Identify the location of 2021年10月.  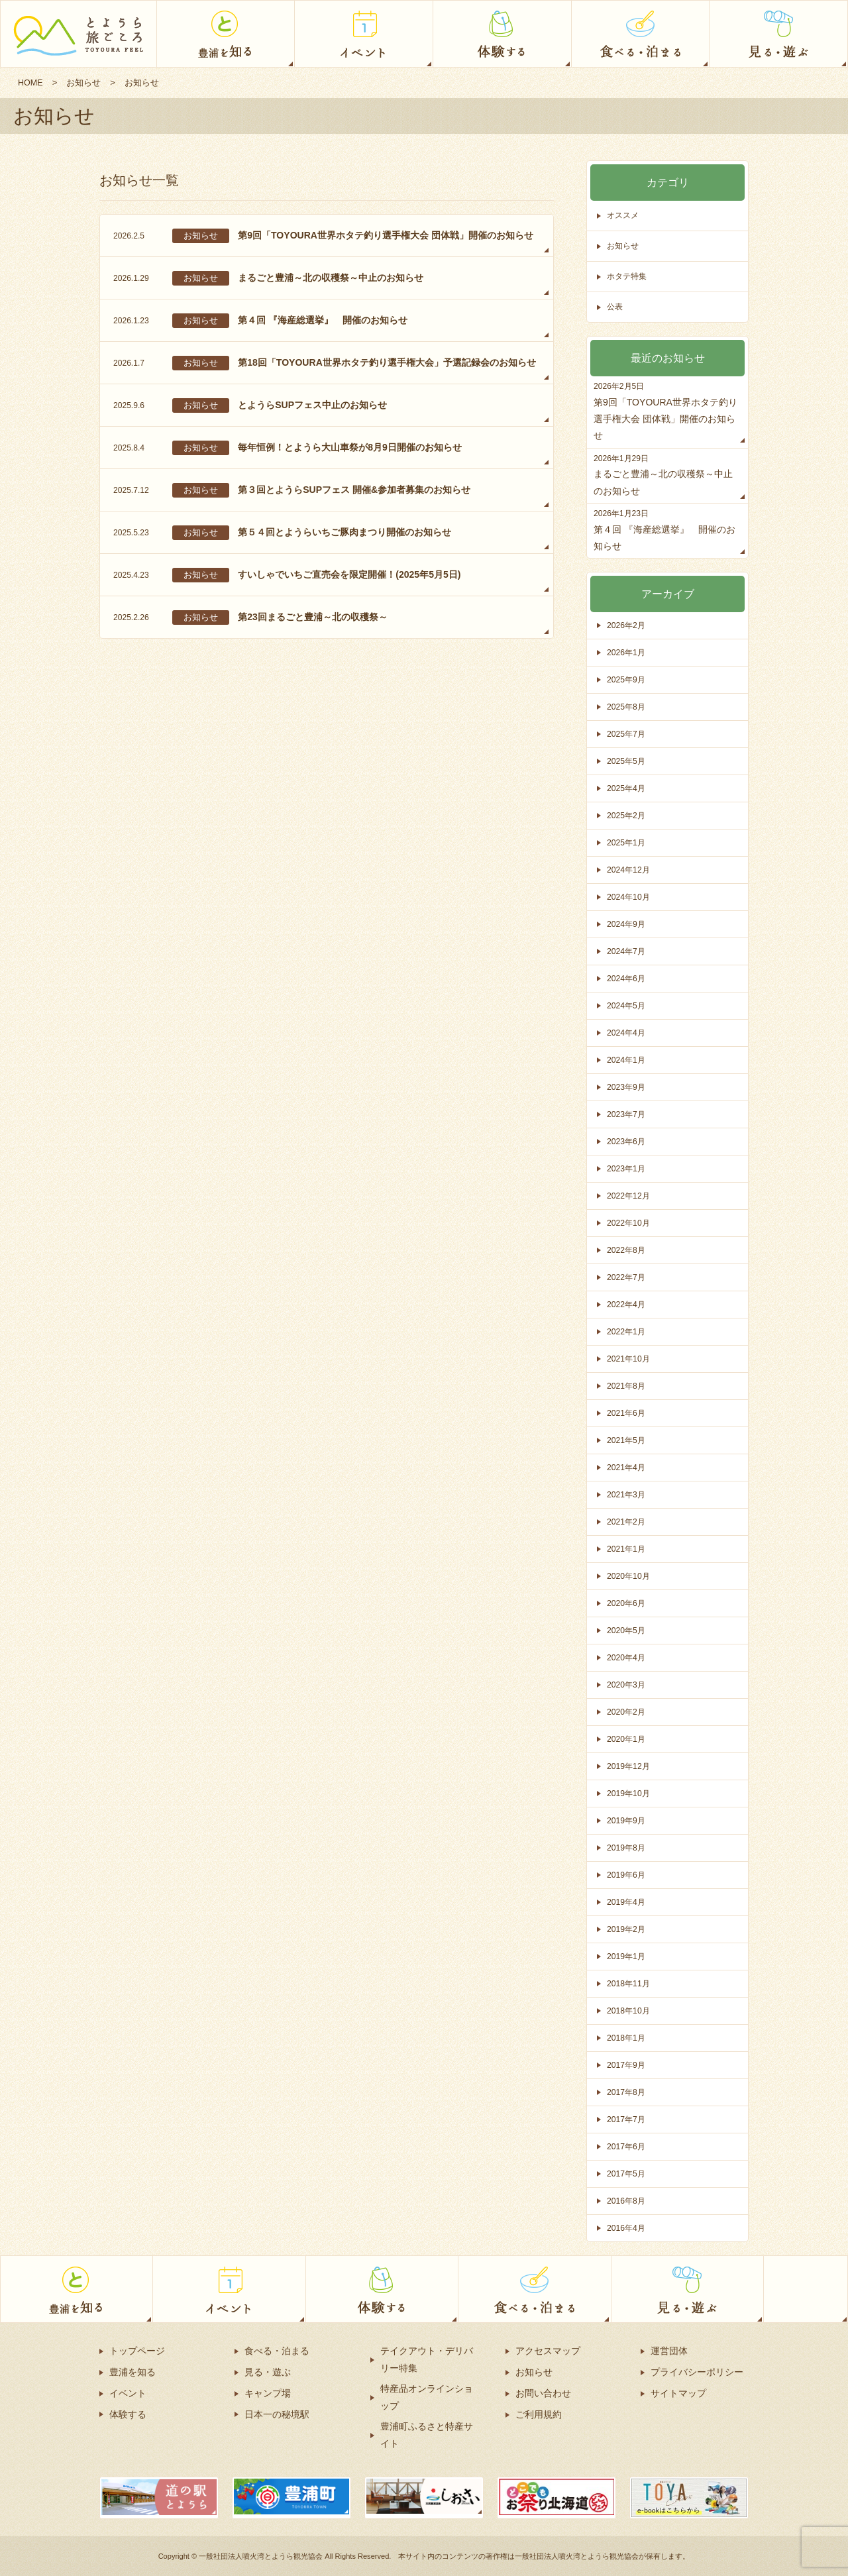
(630, 1359).